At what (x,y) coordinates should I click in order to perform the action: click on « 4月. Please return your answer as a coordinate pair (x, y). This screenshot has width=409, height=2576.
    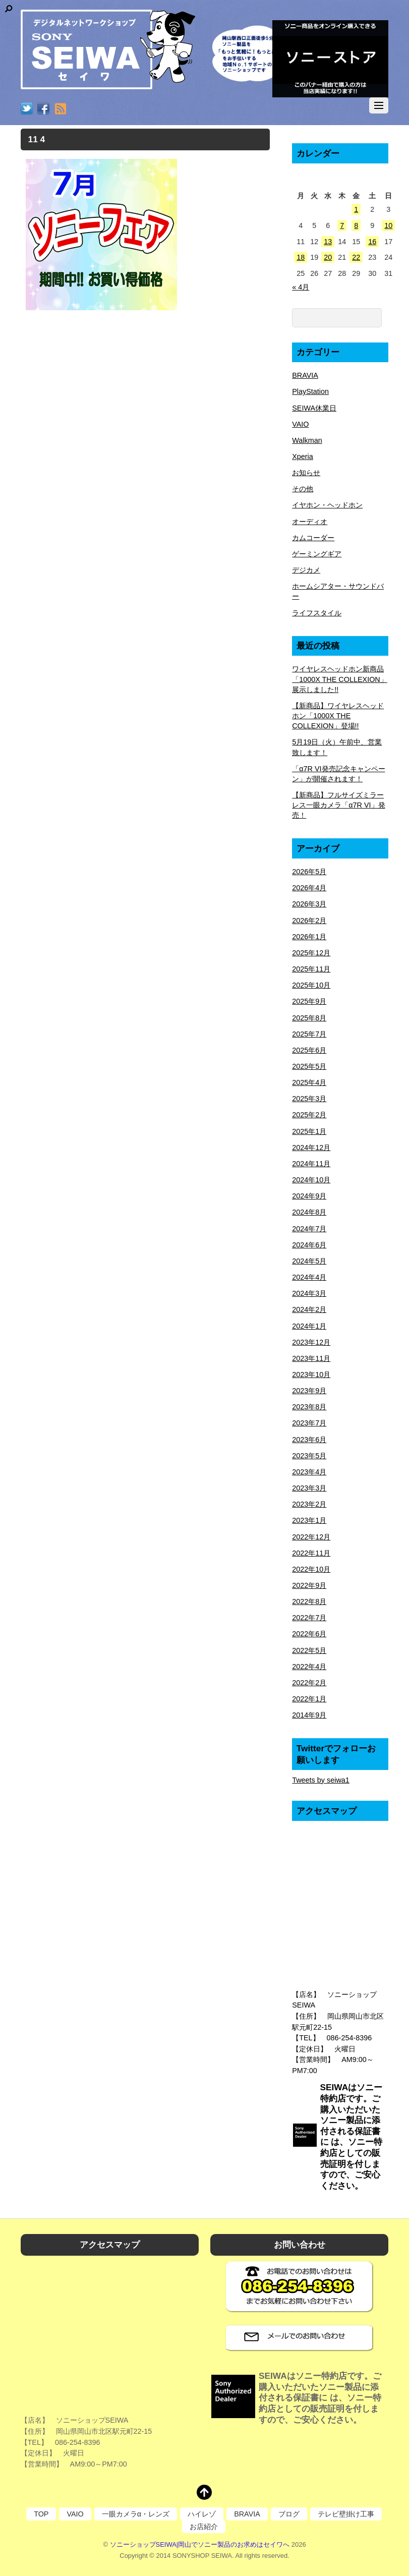
    Looking at the image, I should click on (300, 287).